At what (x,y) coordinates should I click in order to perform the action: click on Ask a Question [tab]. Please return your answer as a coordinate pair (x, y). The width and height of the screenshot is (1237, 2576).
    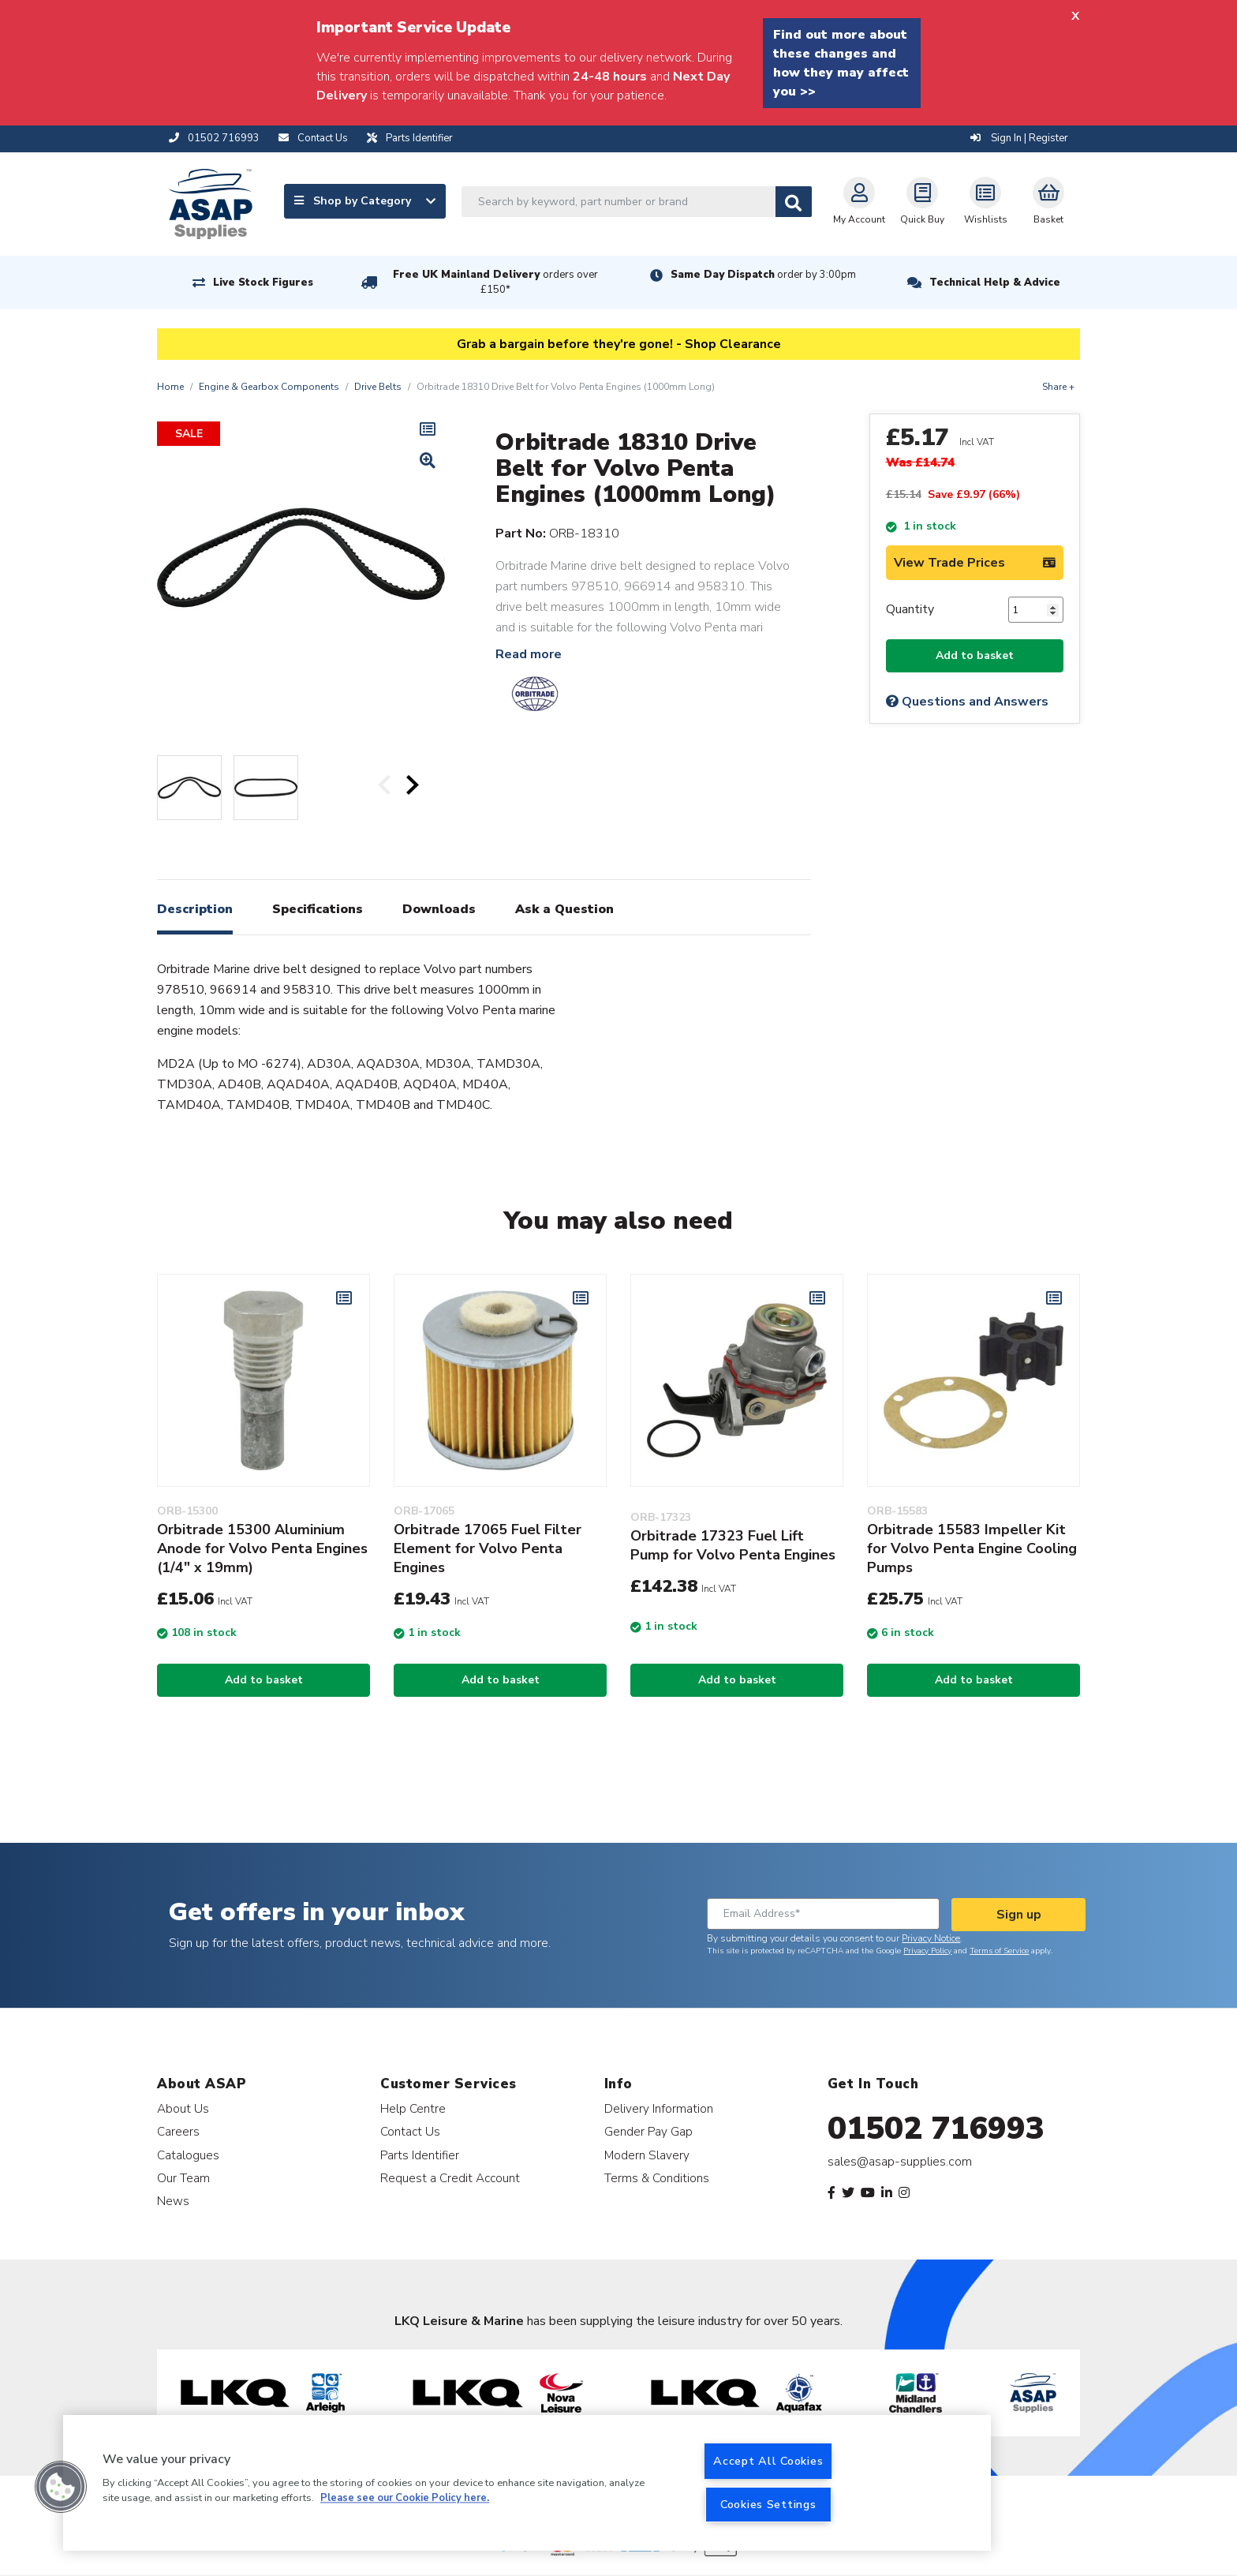
    Looking at the image, I should click on (564, 909).